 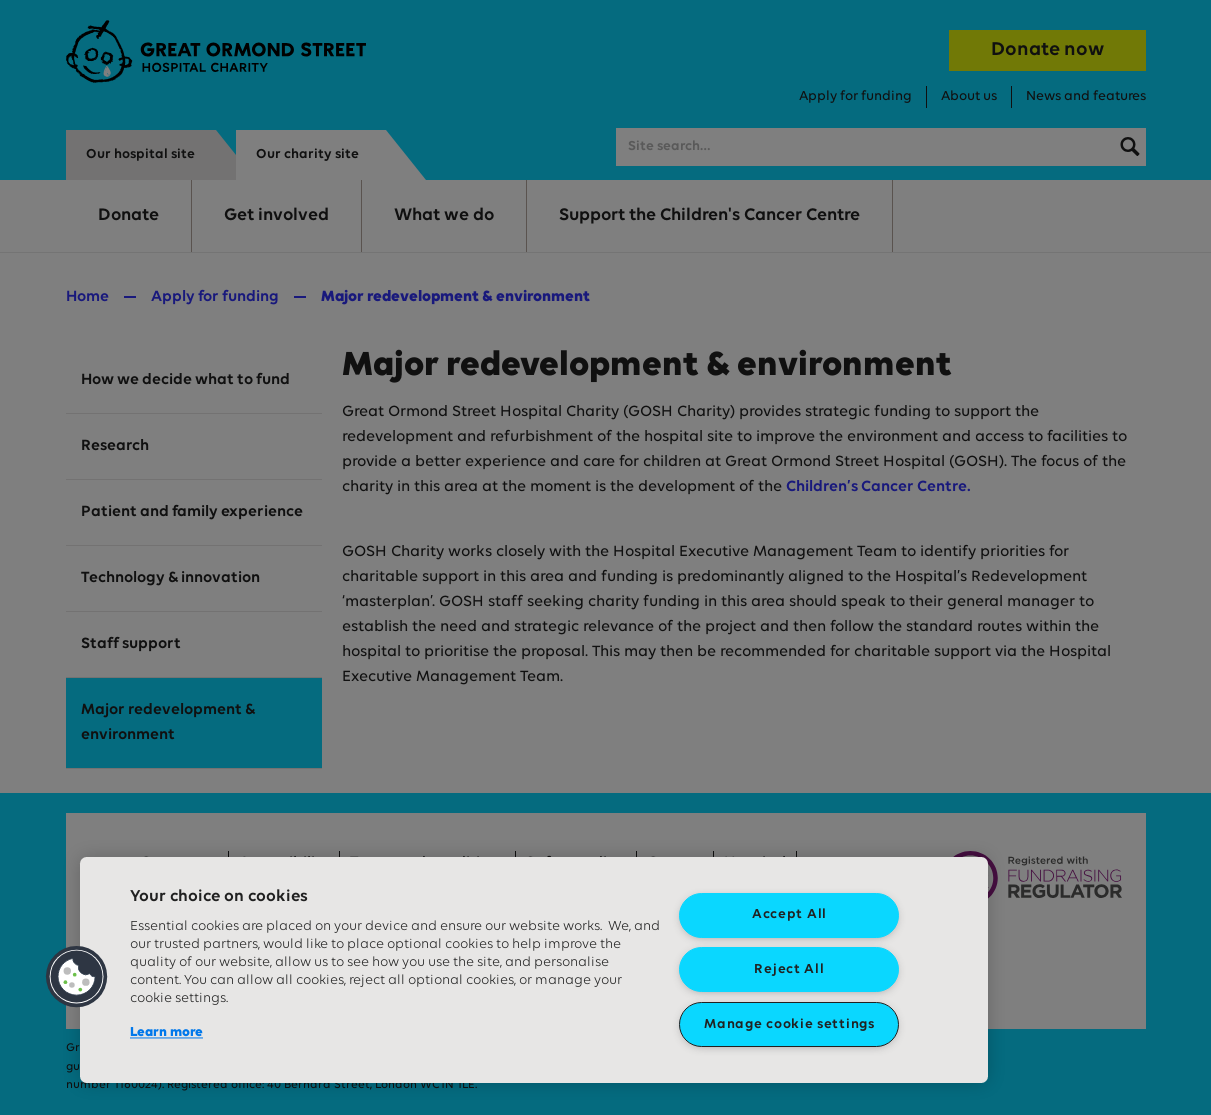 I want to click on Accept All, so click(x=789, y=914).